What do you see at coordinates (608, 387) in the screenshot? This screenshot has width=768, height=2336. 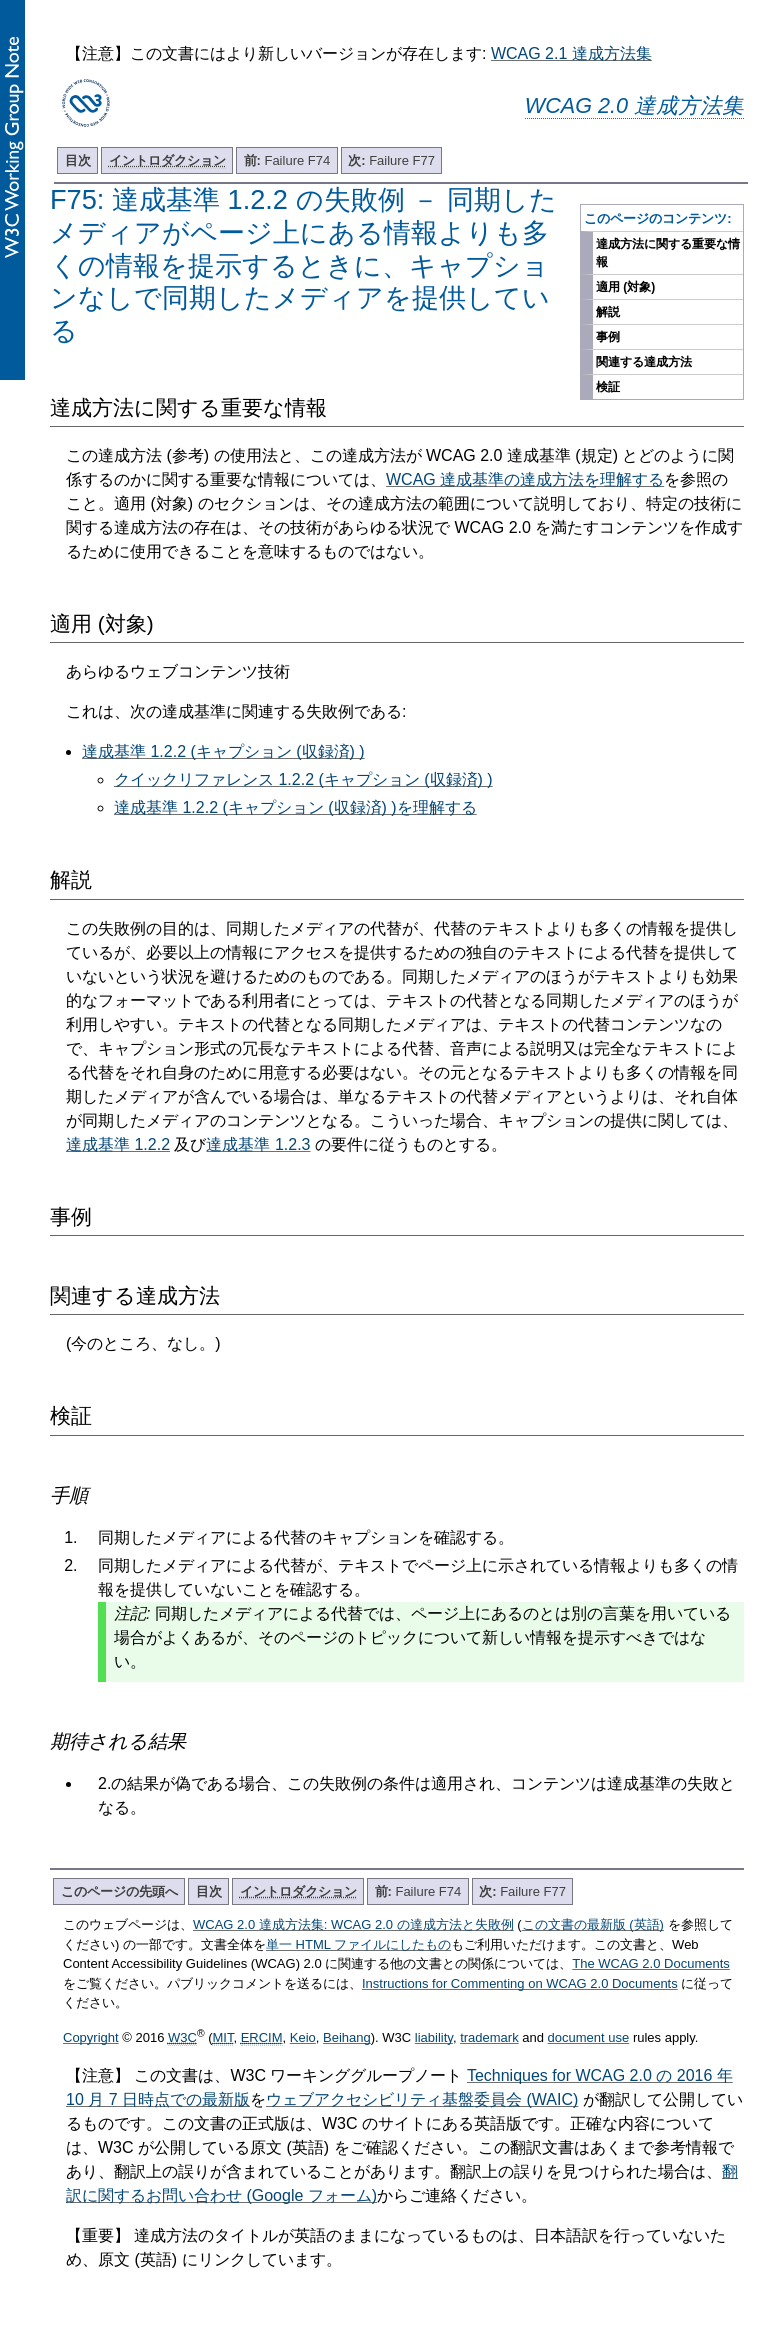 I see `検証` at bounding box center [608, 387].